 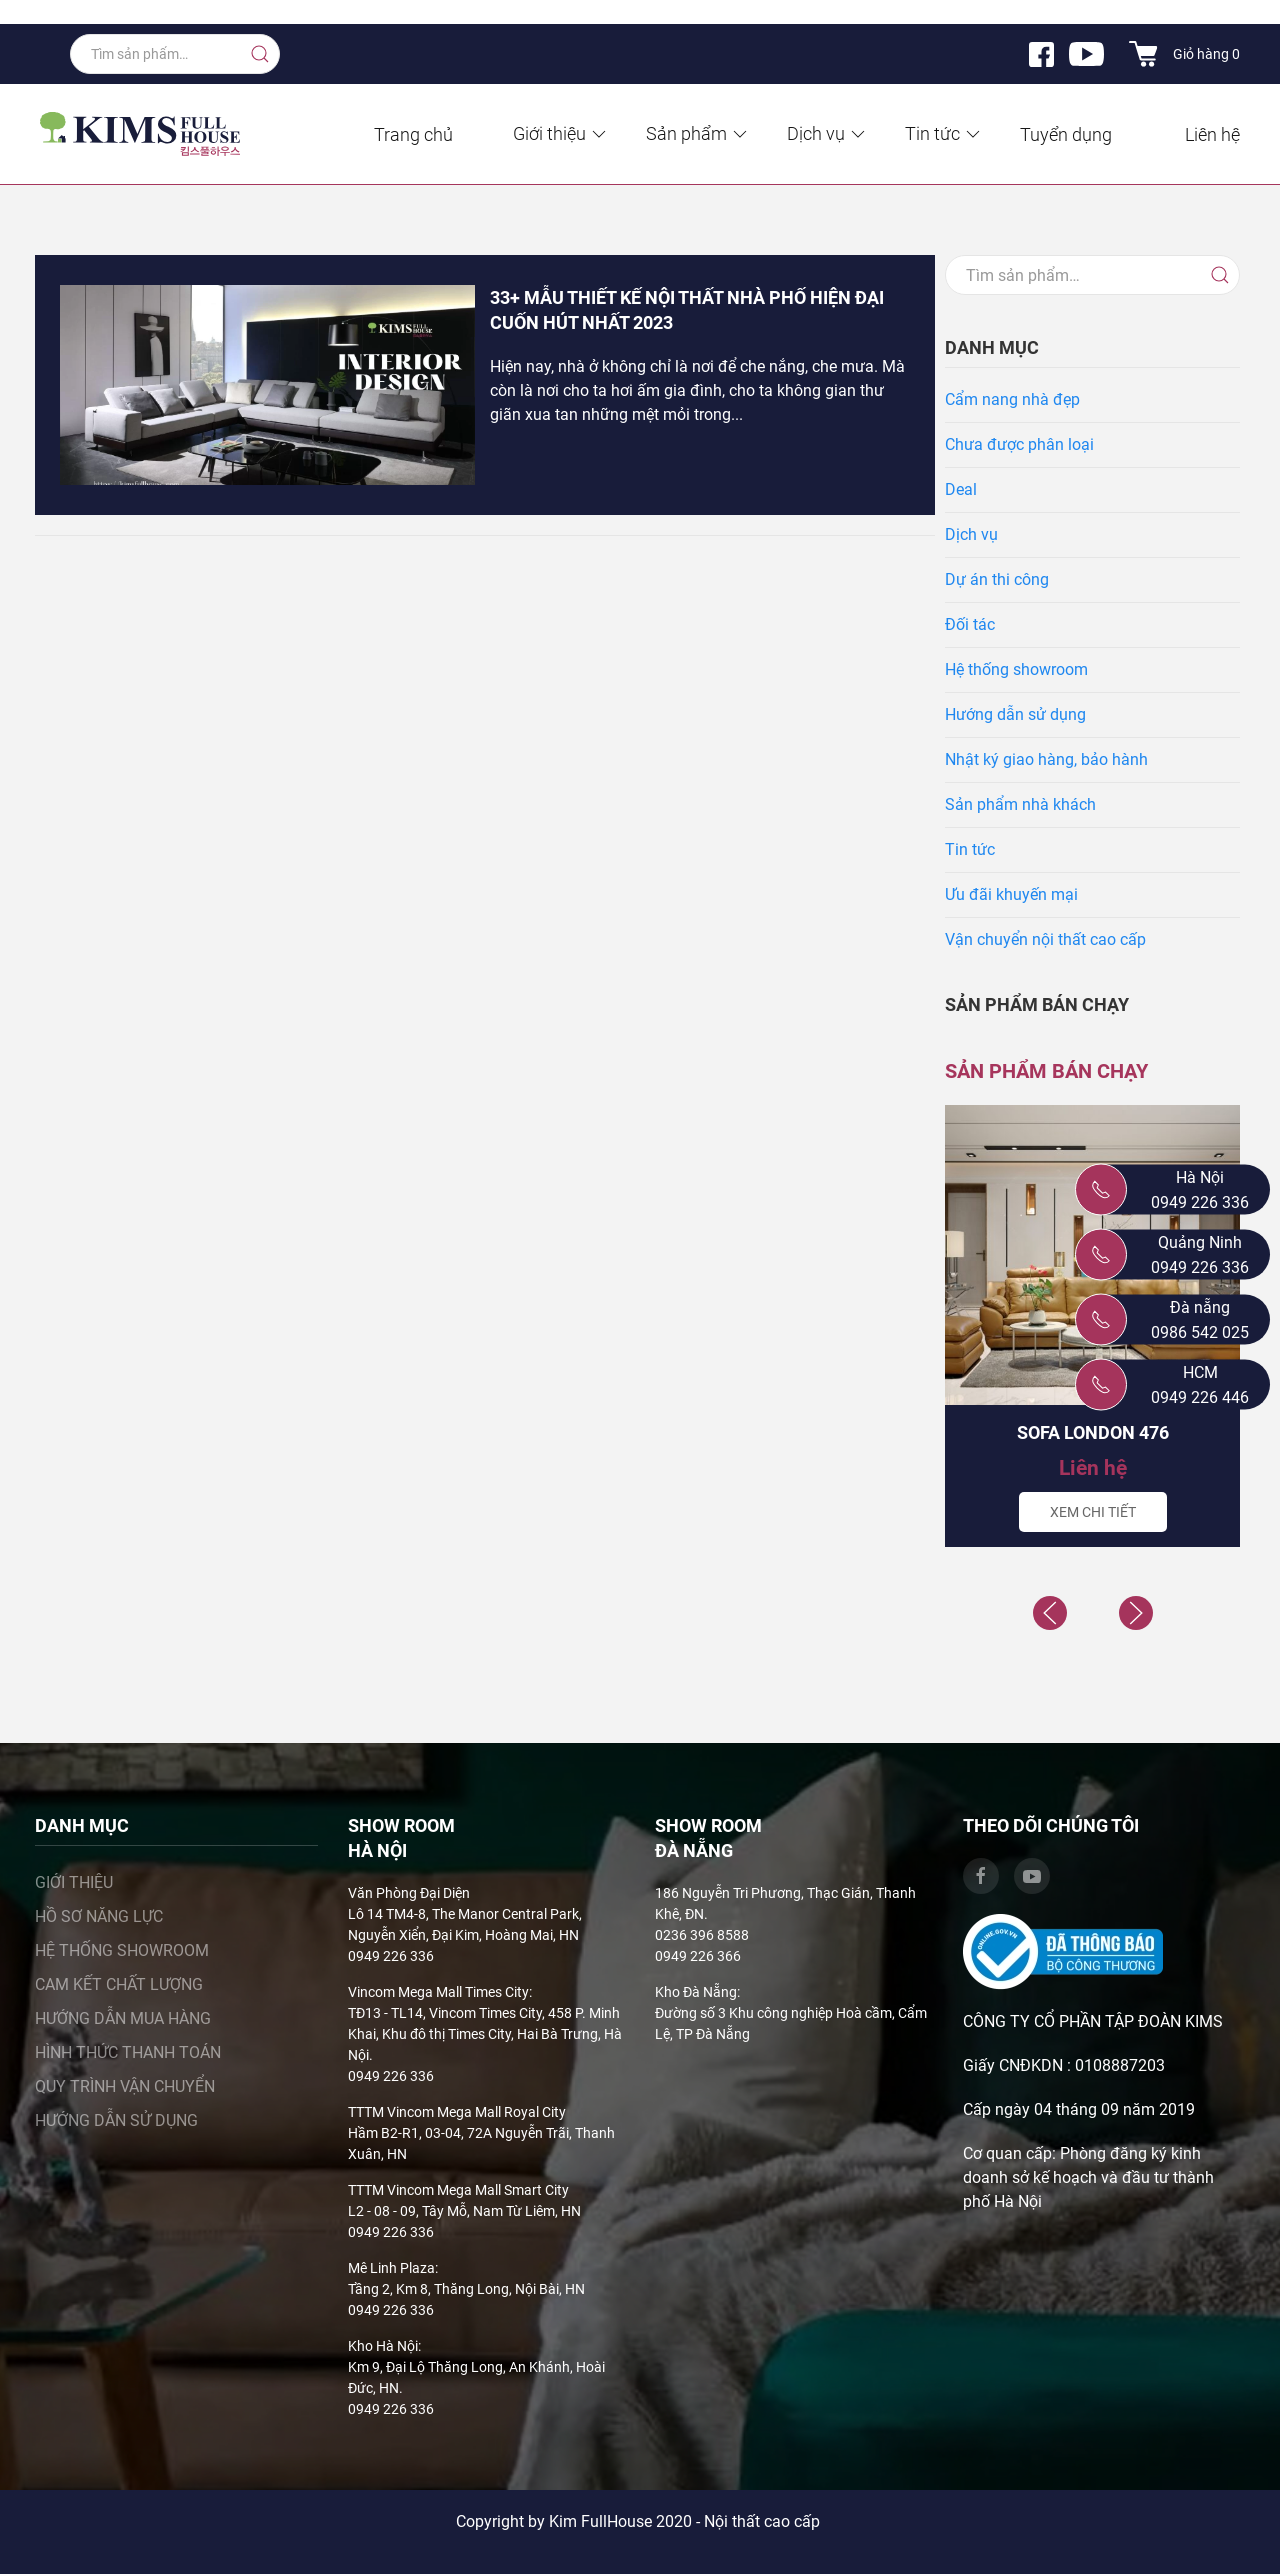 What do you see at coordinates (970, 624) in the screenshot?
I see `Đối tác` at bounding box center [970, 624].